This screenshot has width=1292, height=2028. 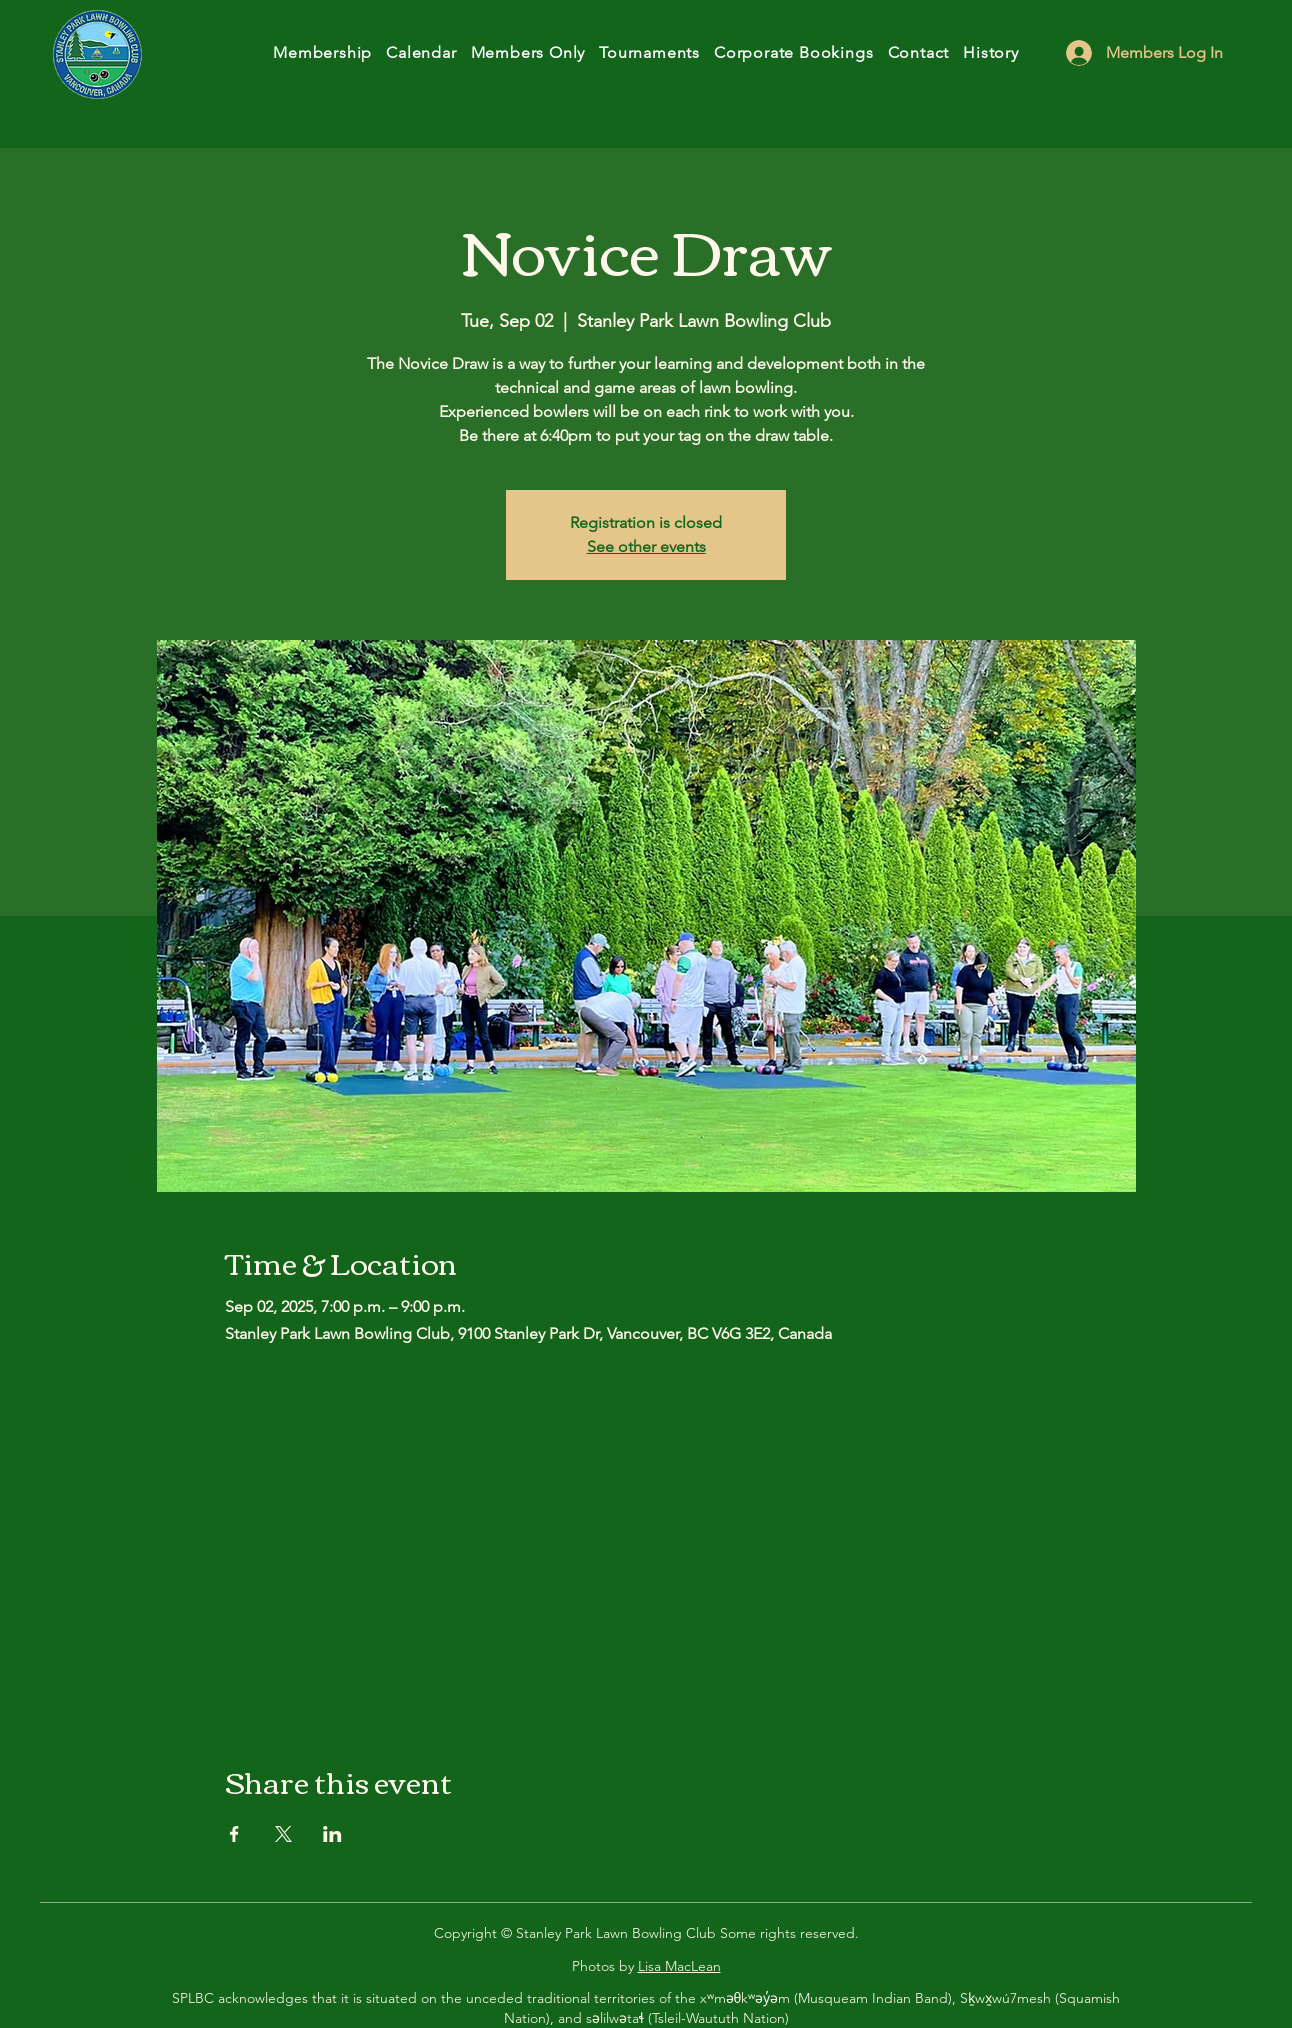 What do you see at coordinates (646, 546) in the screenshot?
I see `See other events` at bounding box center [646, 546].